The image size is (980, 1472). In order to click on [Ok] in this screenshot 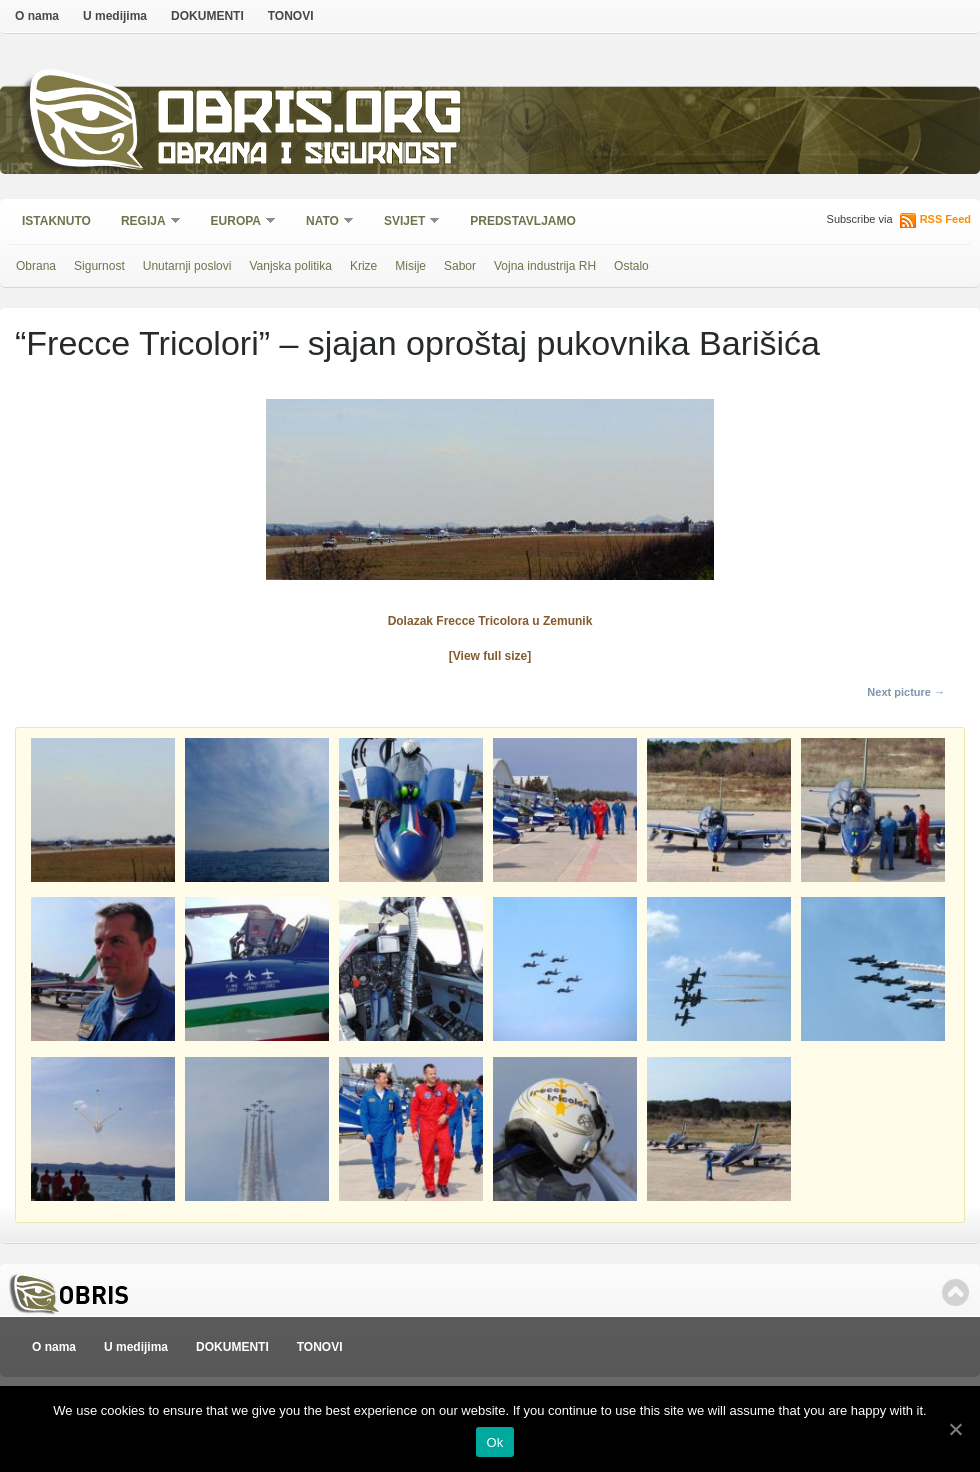, I will do `click(955, 1429)`.